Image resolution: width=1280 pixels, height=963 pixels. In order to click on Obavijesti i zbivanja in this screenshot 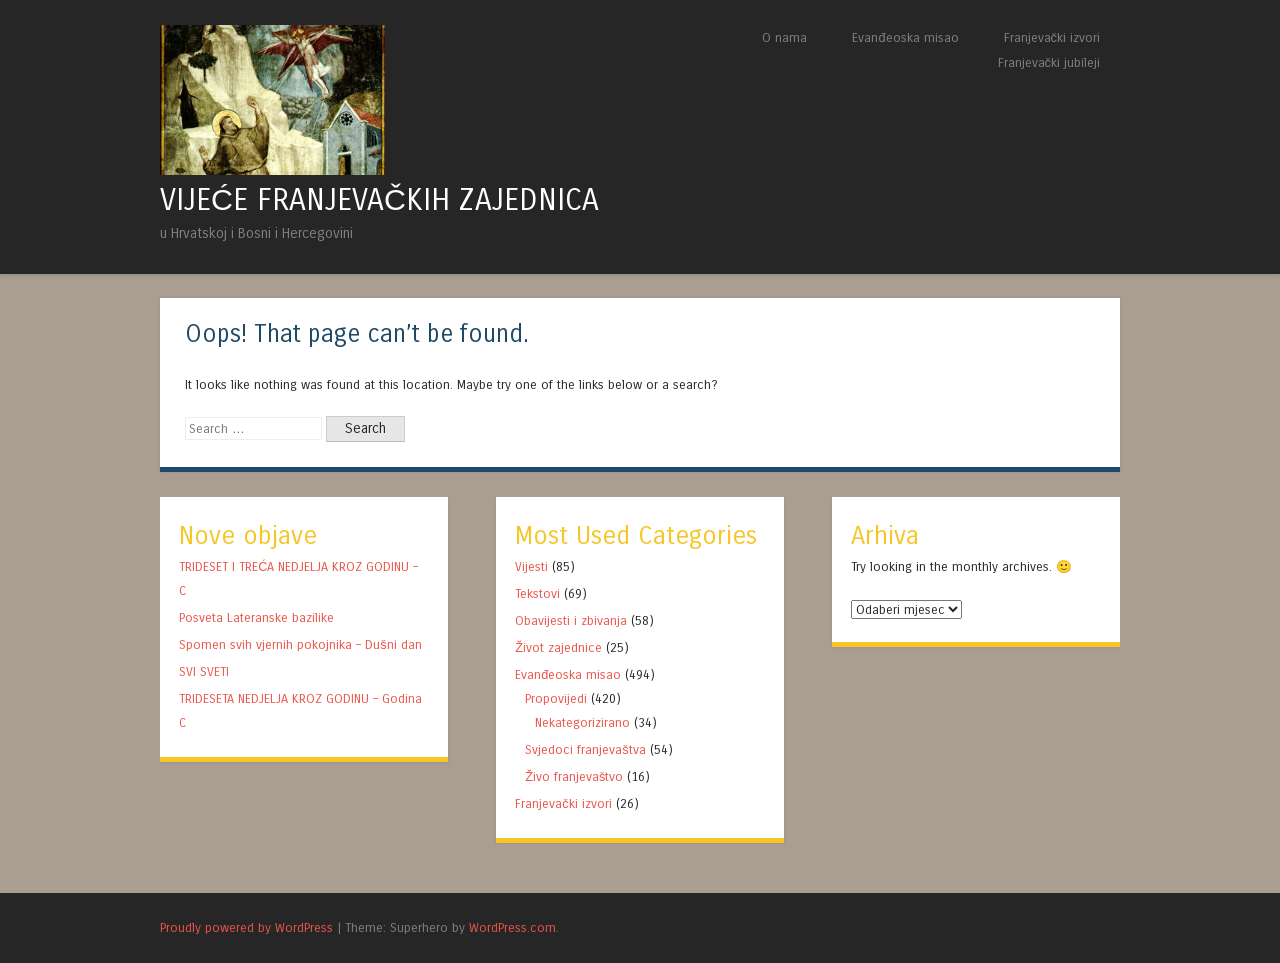, I will do `click(571, 620)`.